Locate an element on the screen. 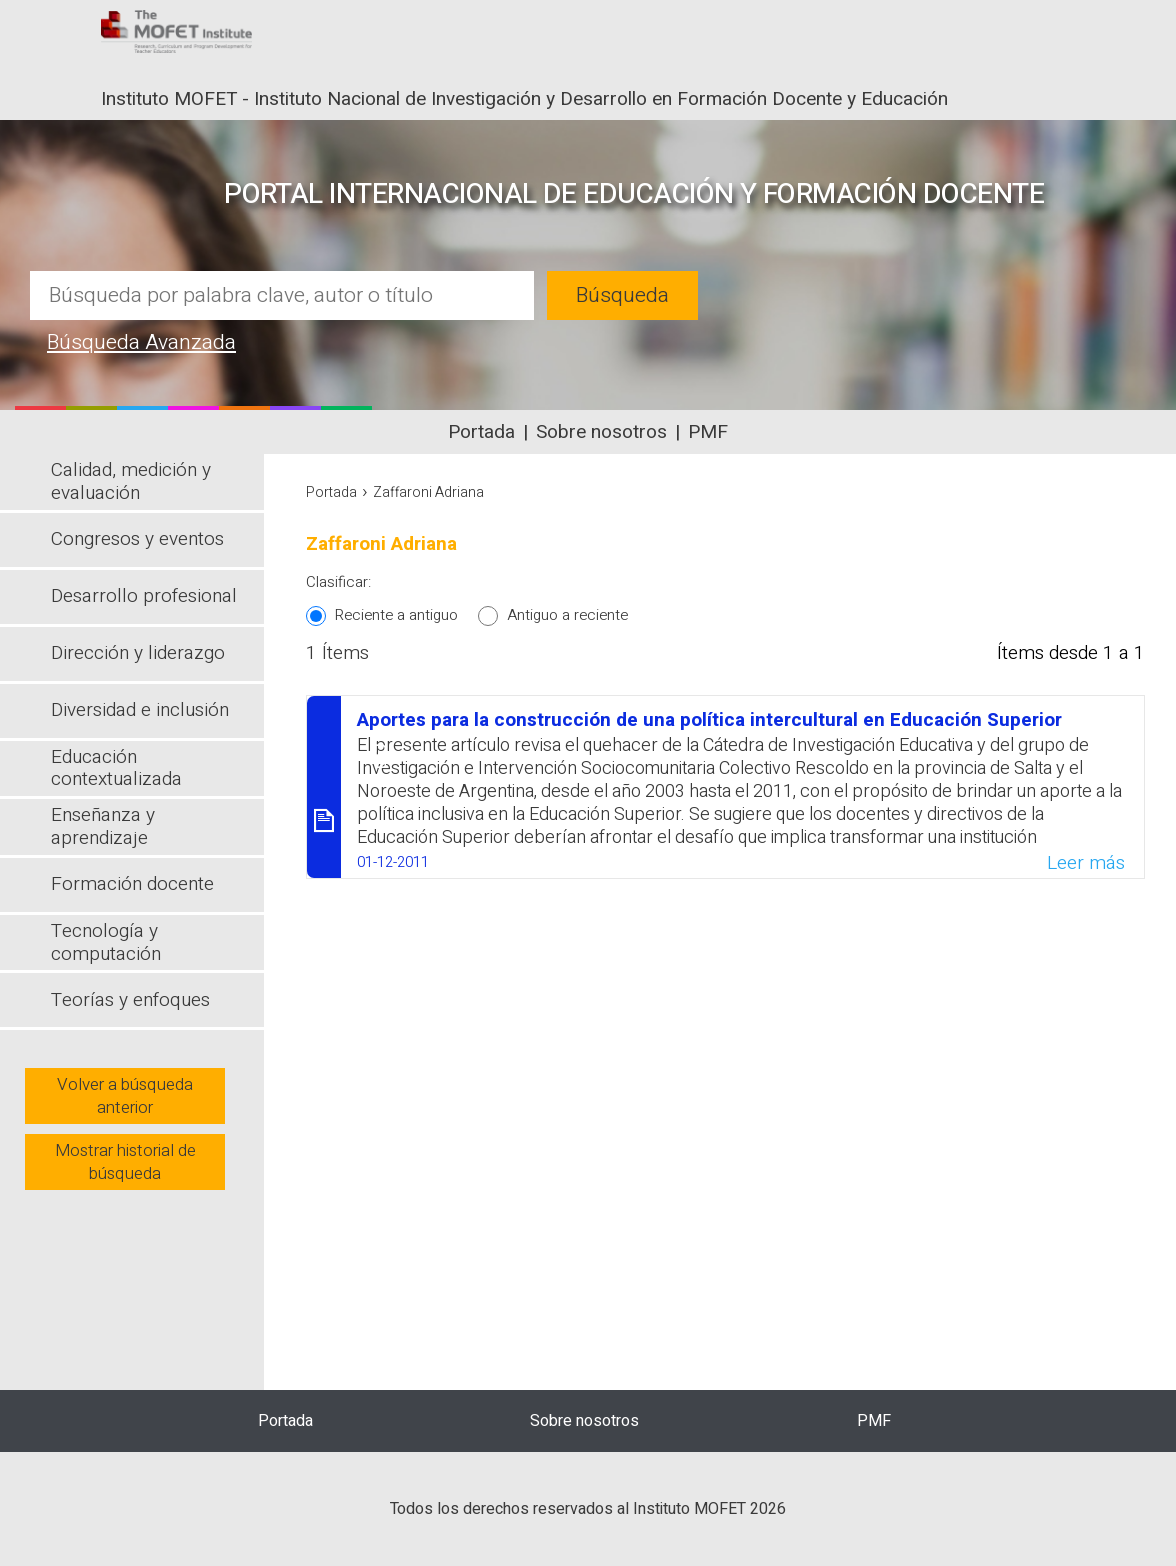  Leer más is located at coordinates (1086, 863).